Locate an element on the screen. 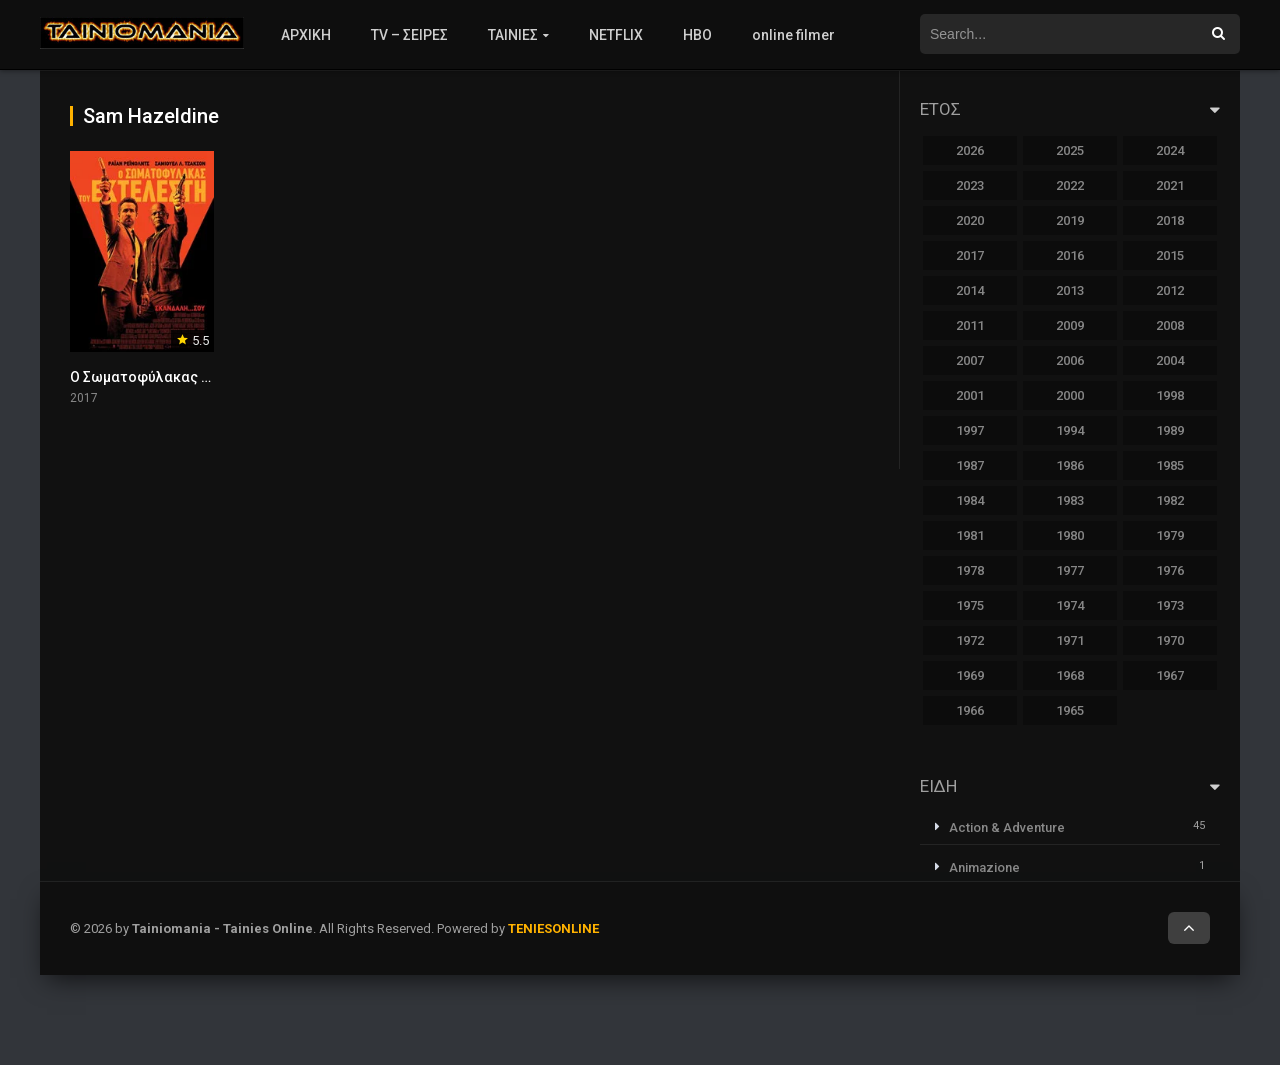  2020 is located at coordinates (970, 220).